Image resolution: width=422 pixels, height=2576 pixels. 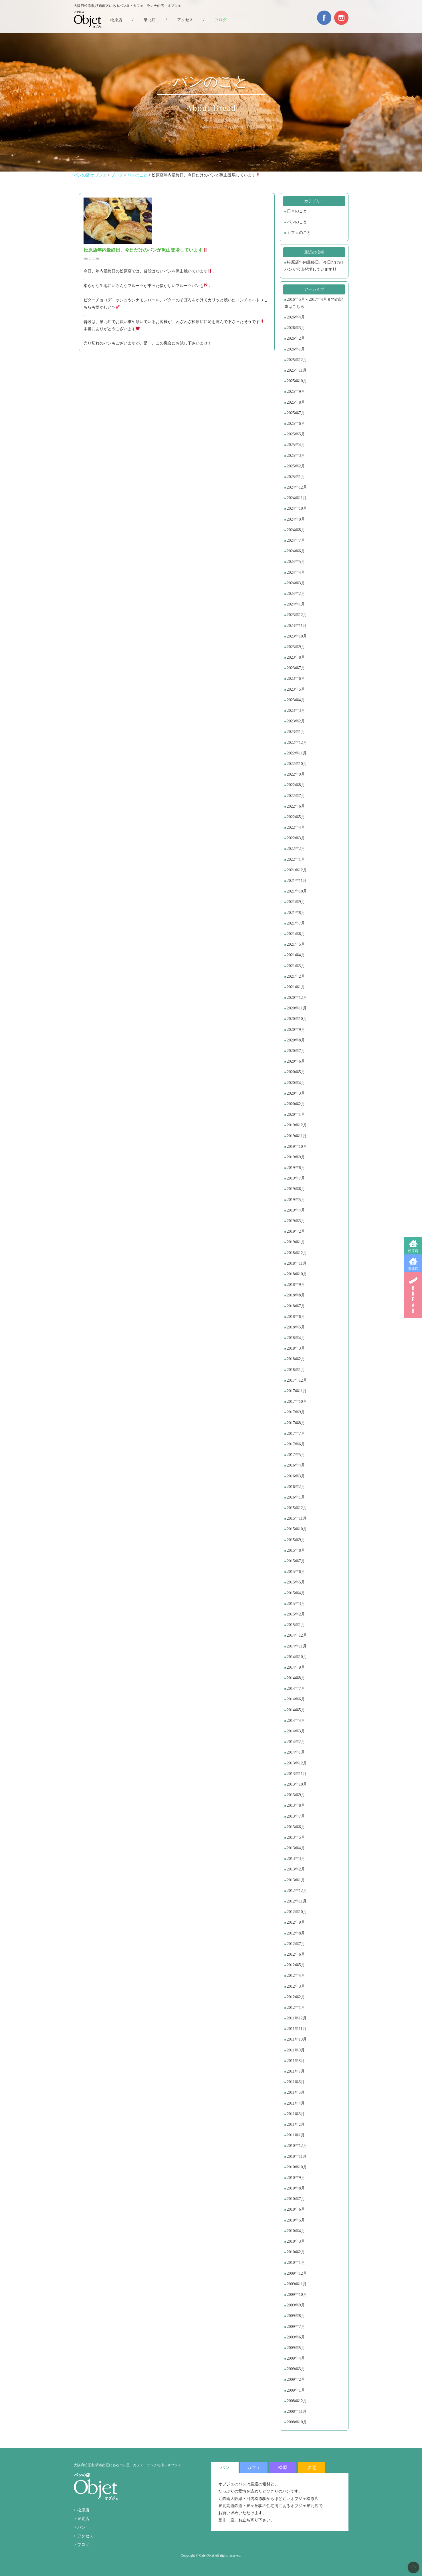 What do you see at coordinates (297, 1401) in the screenshot?
I see `2017年10月` at bounding box center [297, 1401].